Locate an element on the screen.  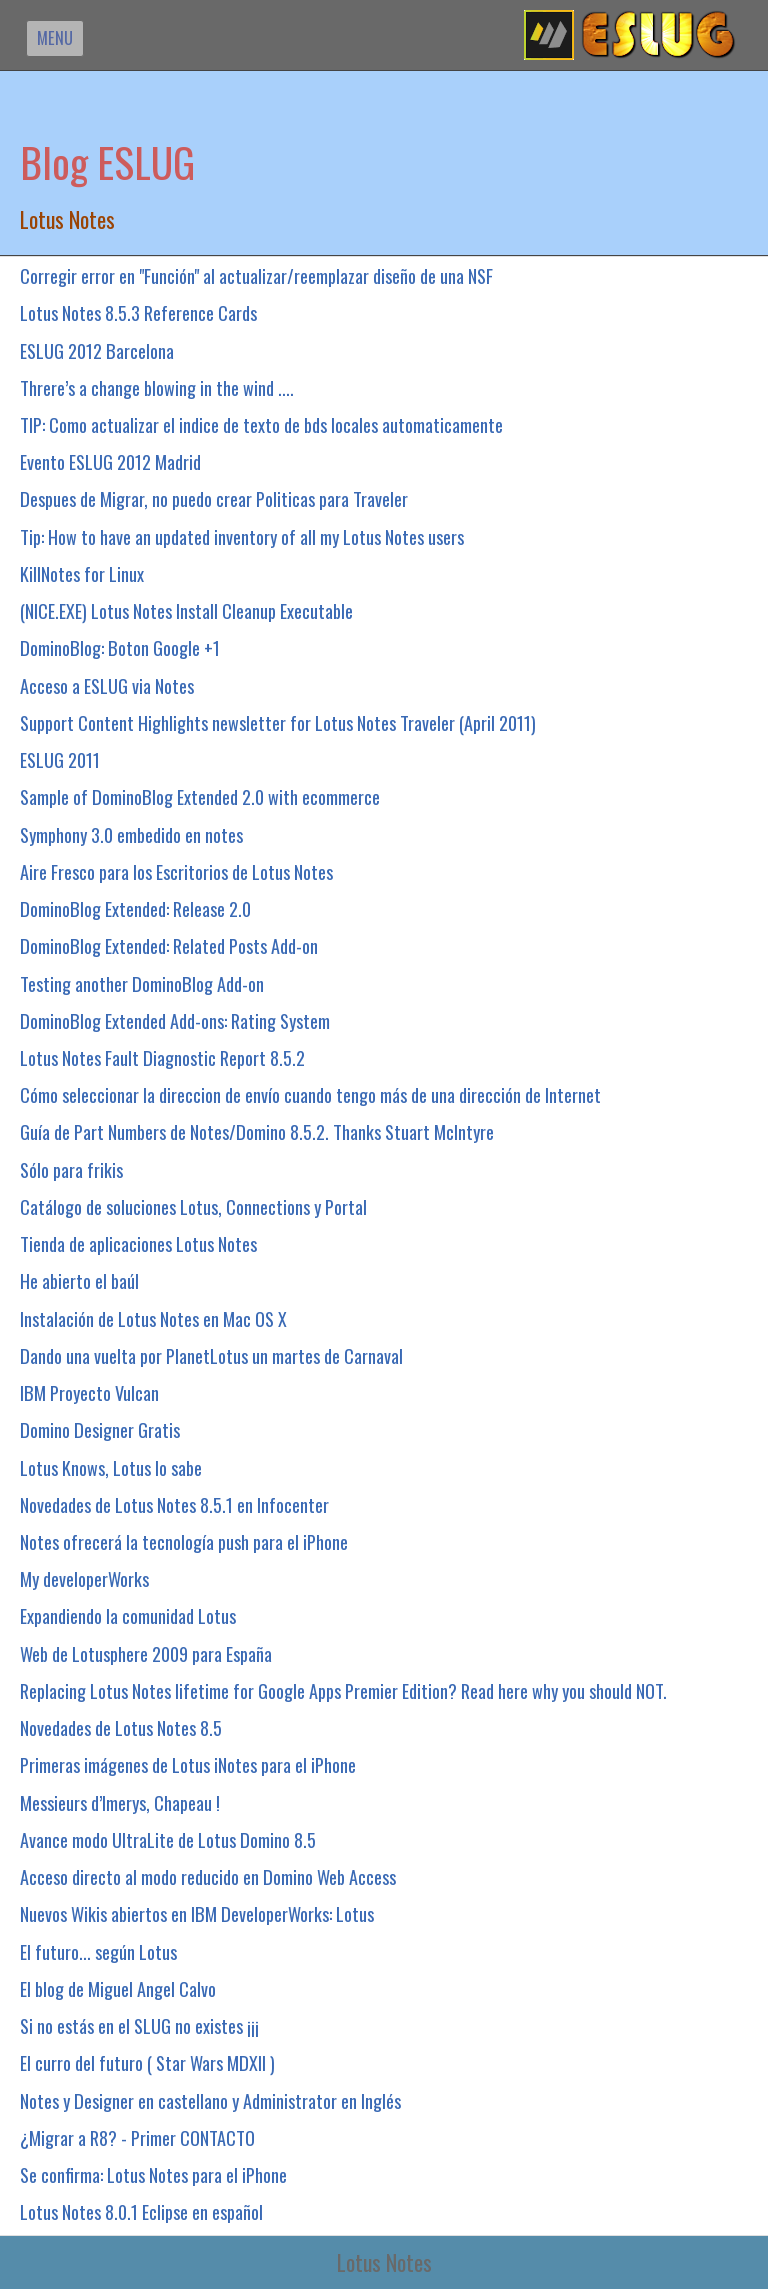
Novedades de Lotus Notes 8.5.1 en Infocenter is located at coordinates (174, 1504).